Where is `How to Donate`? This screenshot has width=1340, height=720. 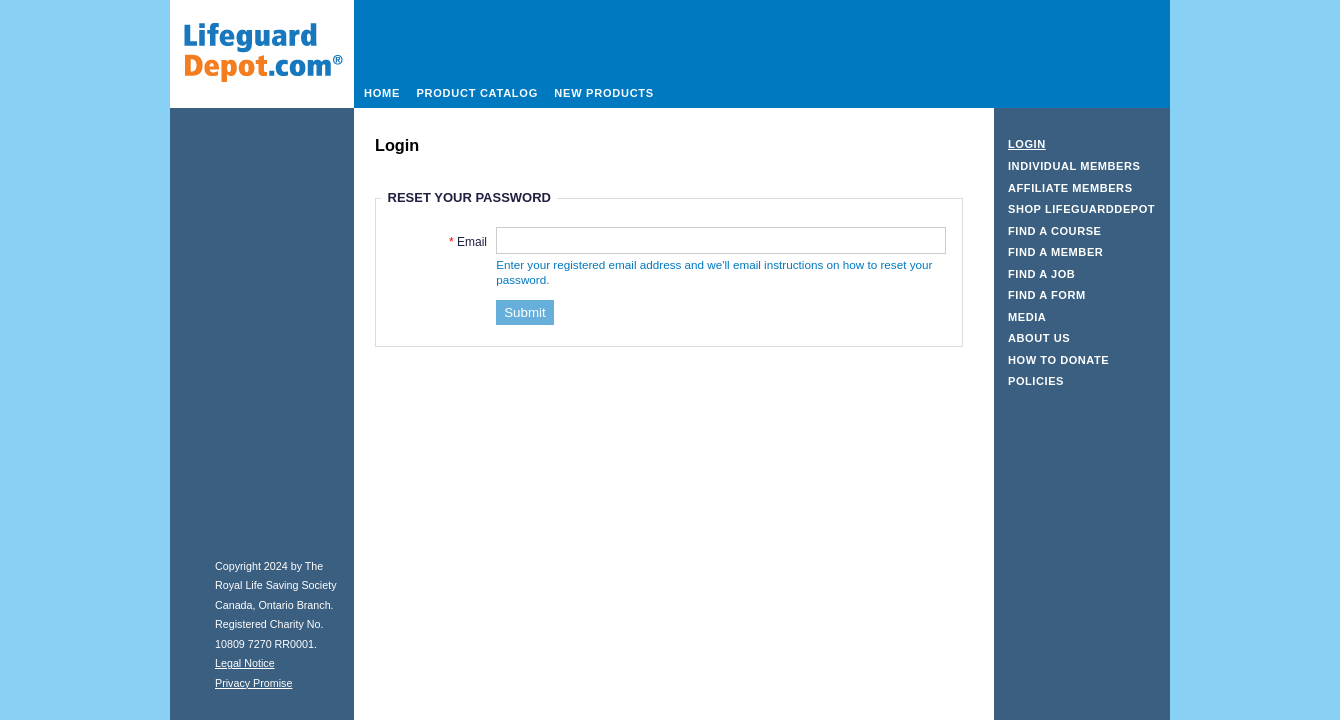
How to Donate is located at coordinates (1058, 360).